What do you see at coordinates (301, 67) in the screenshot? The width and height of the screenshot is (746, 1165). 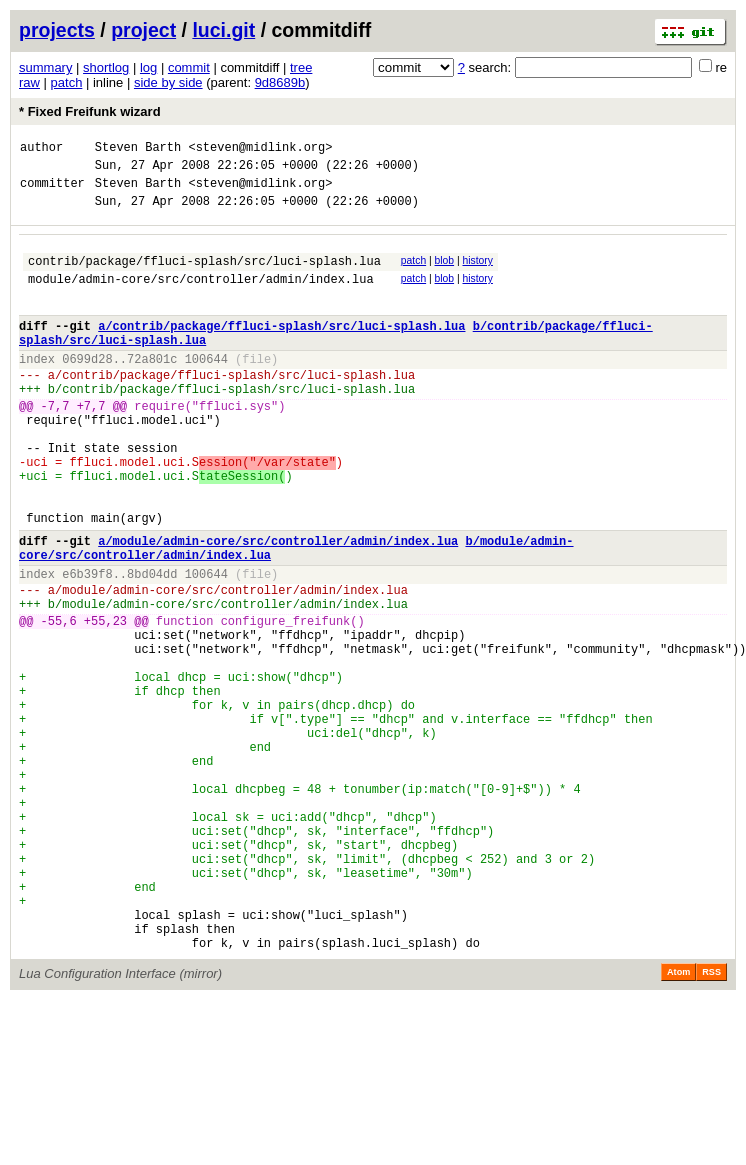 I see `tree` at bounding box center [301, 67].